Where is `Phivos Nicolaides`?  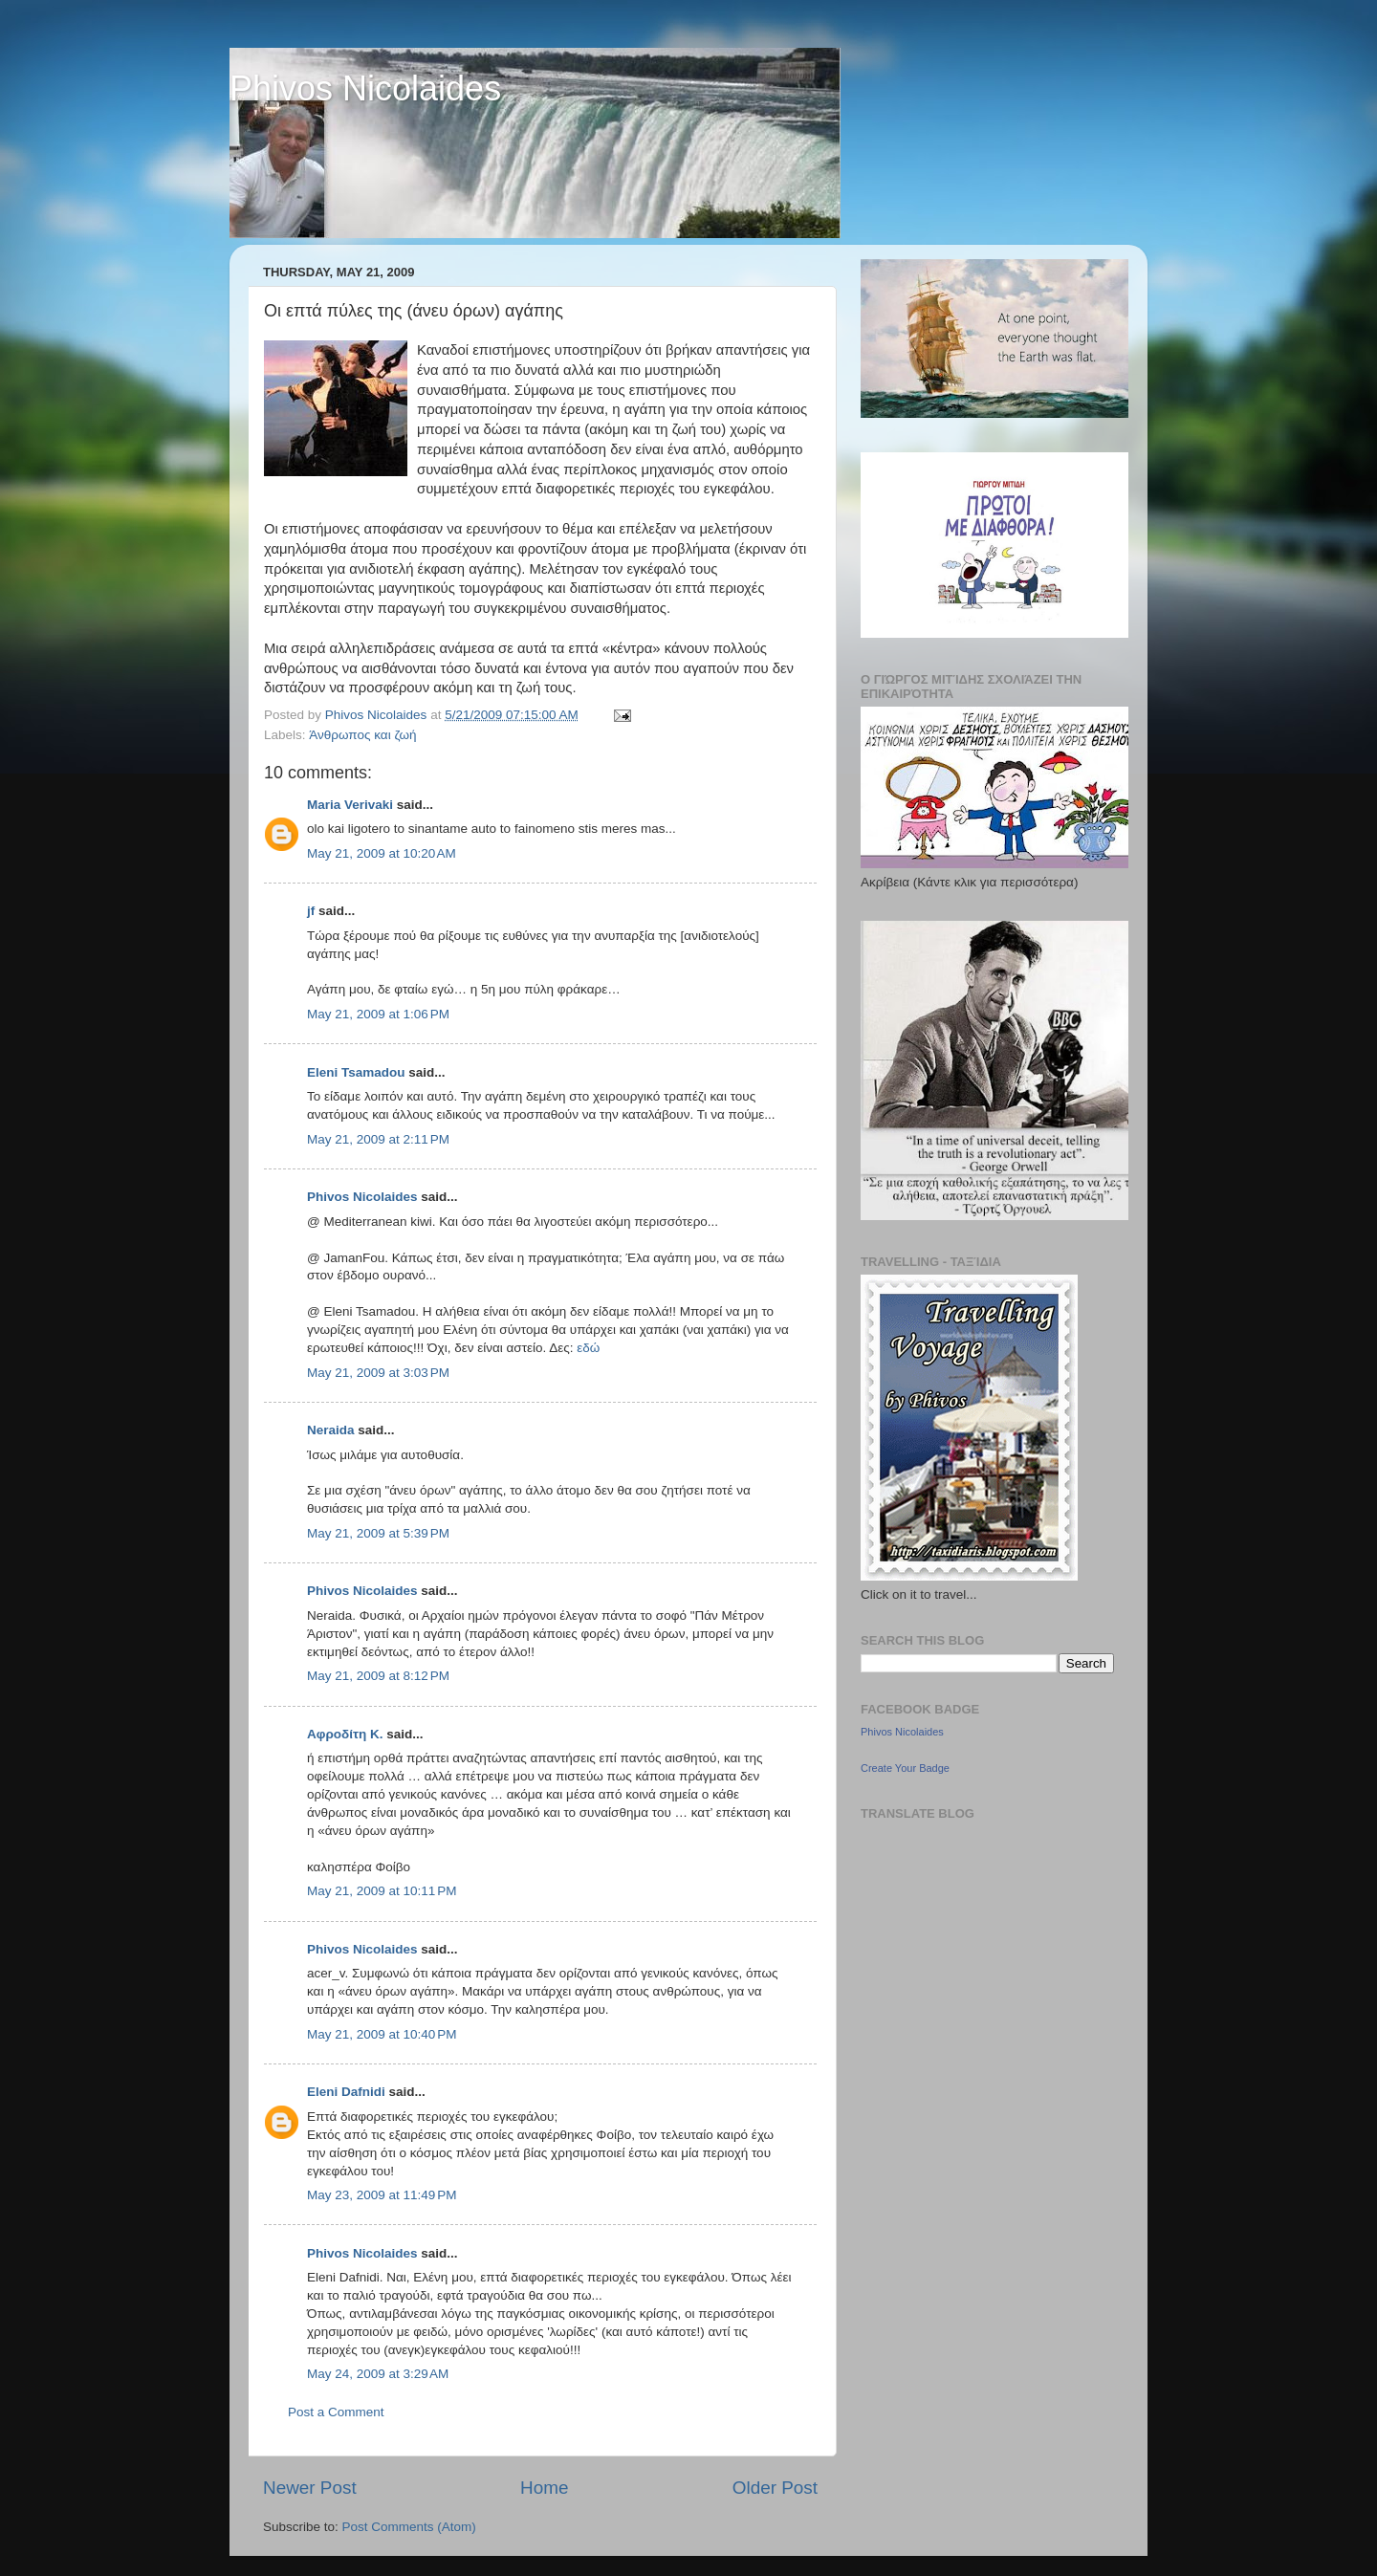
Phivos Nicolaides is located at coordinates (365, 88).